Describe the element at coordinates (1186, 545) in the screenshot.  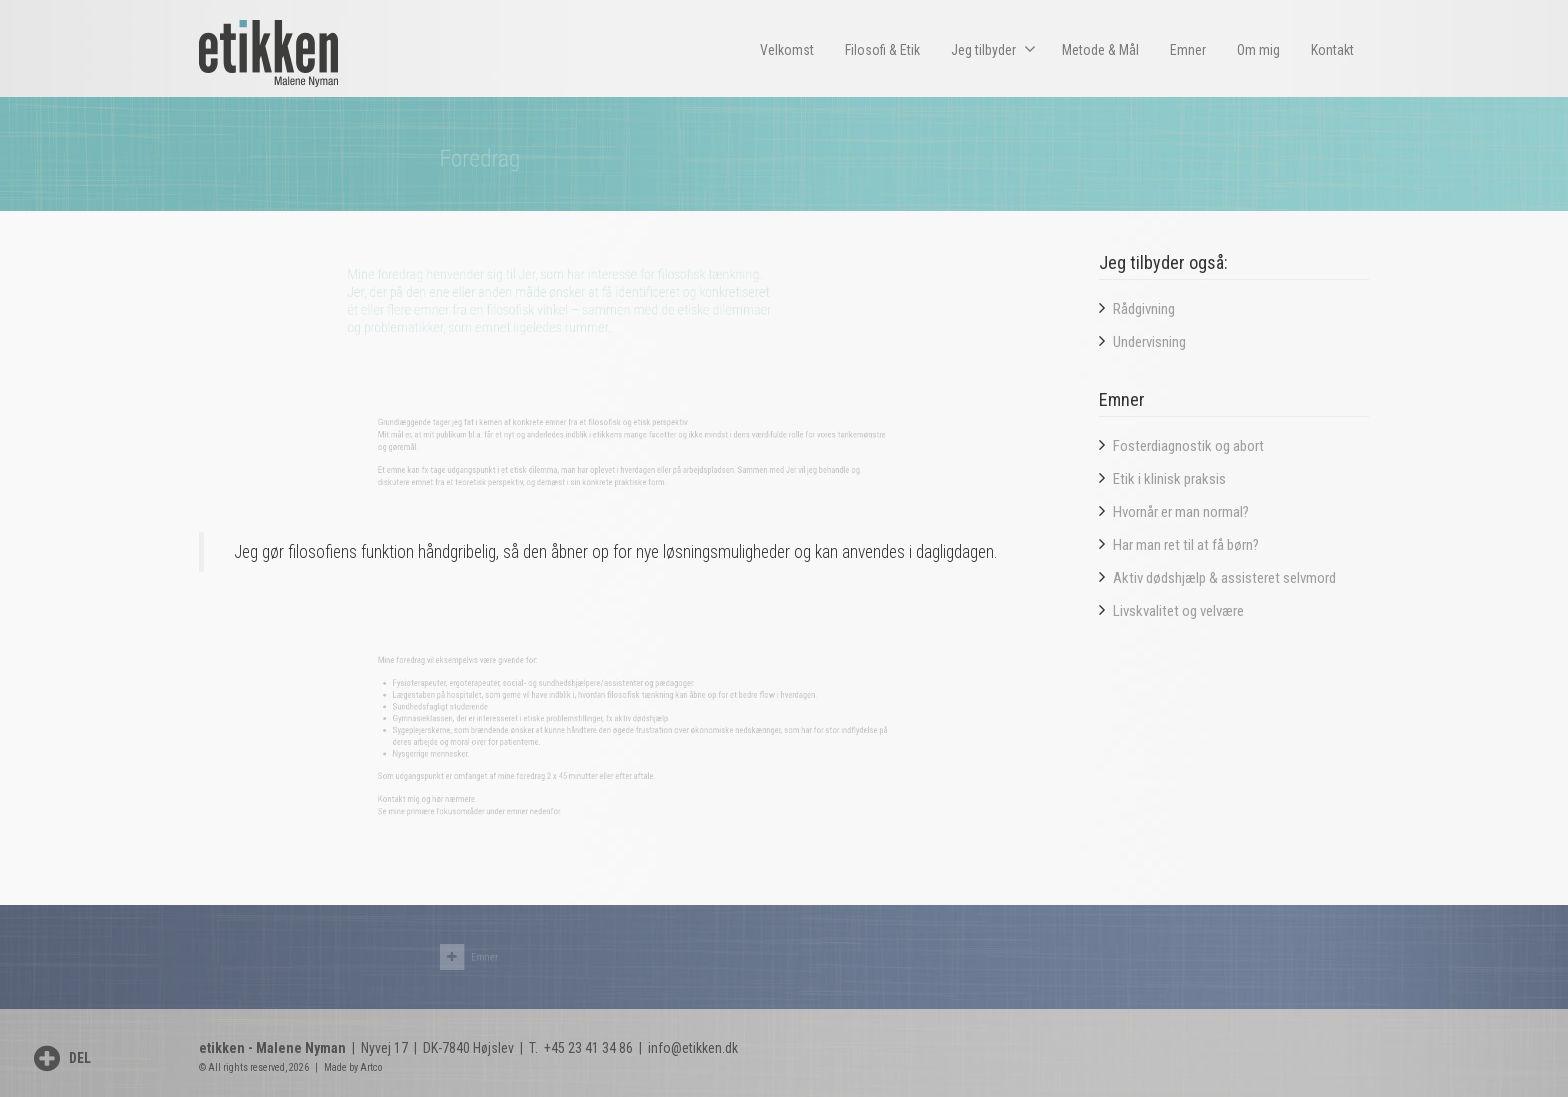
I see `Har man ret til at få børn?` at that location.